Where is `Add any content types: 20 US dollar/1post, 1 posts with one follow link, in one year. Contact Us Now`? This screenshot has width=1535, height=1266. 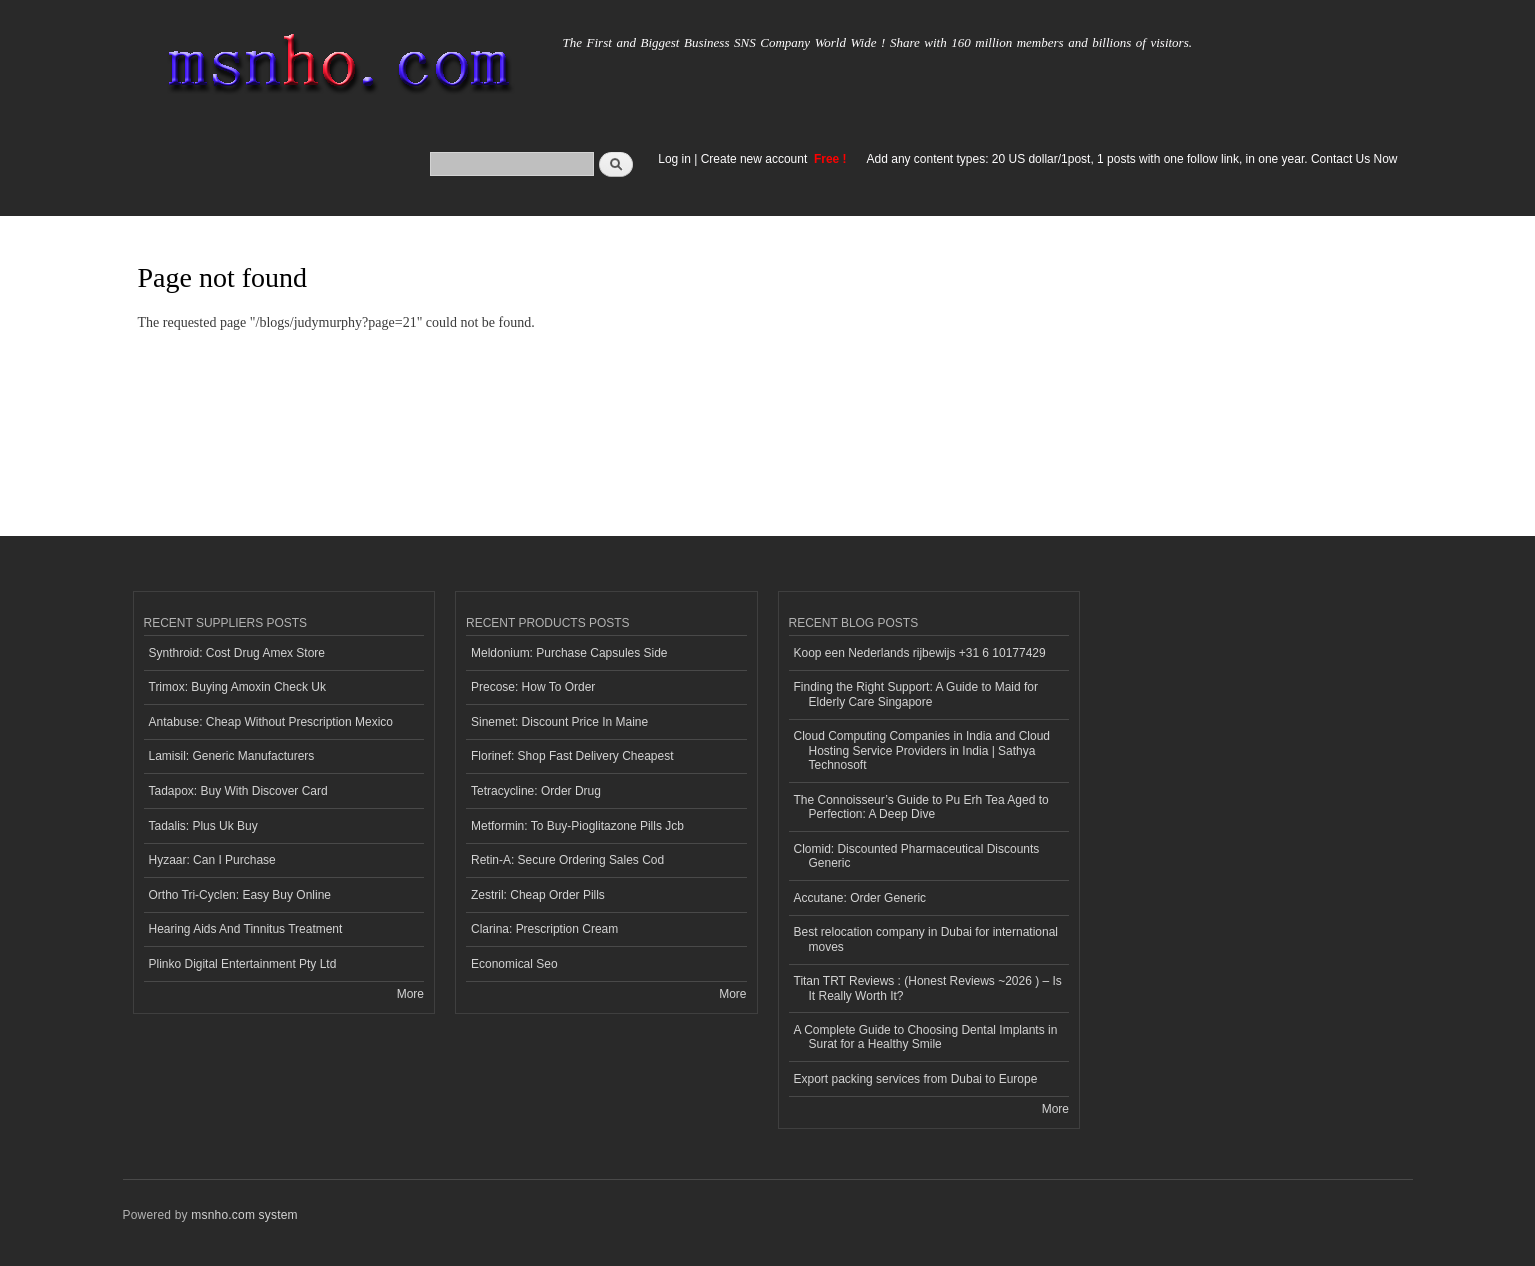
Add any content types: 20 US dollar/1post, 1 posts with one follow link, in one year. Contact Us Now is located at coordinates (1132, 159).